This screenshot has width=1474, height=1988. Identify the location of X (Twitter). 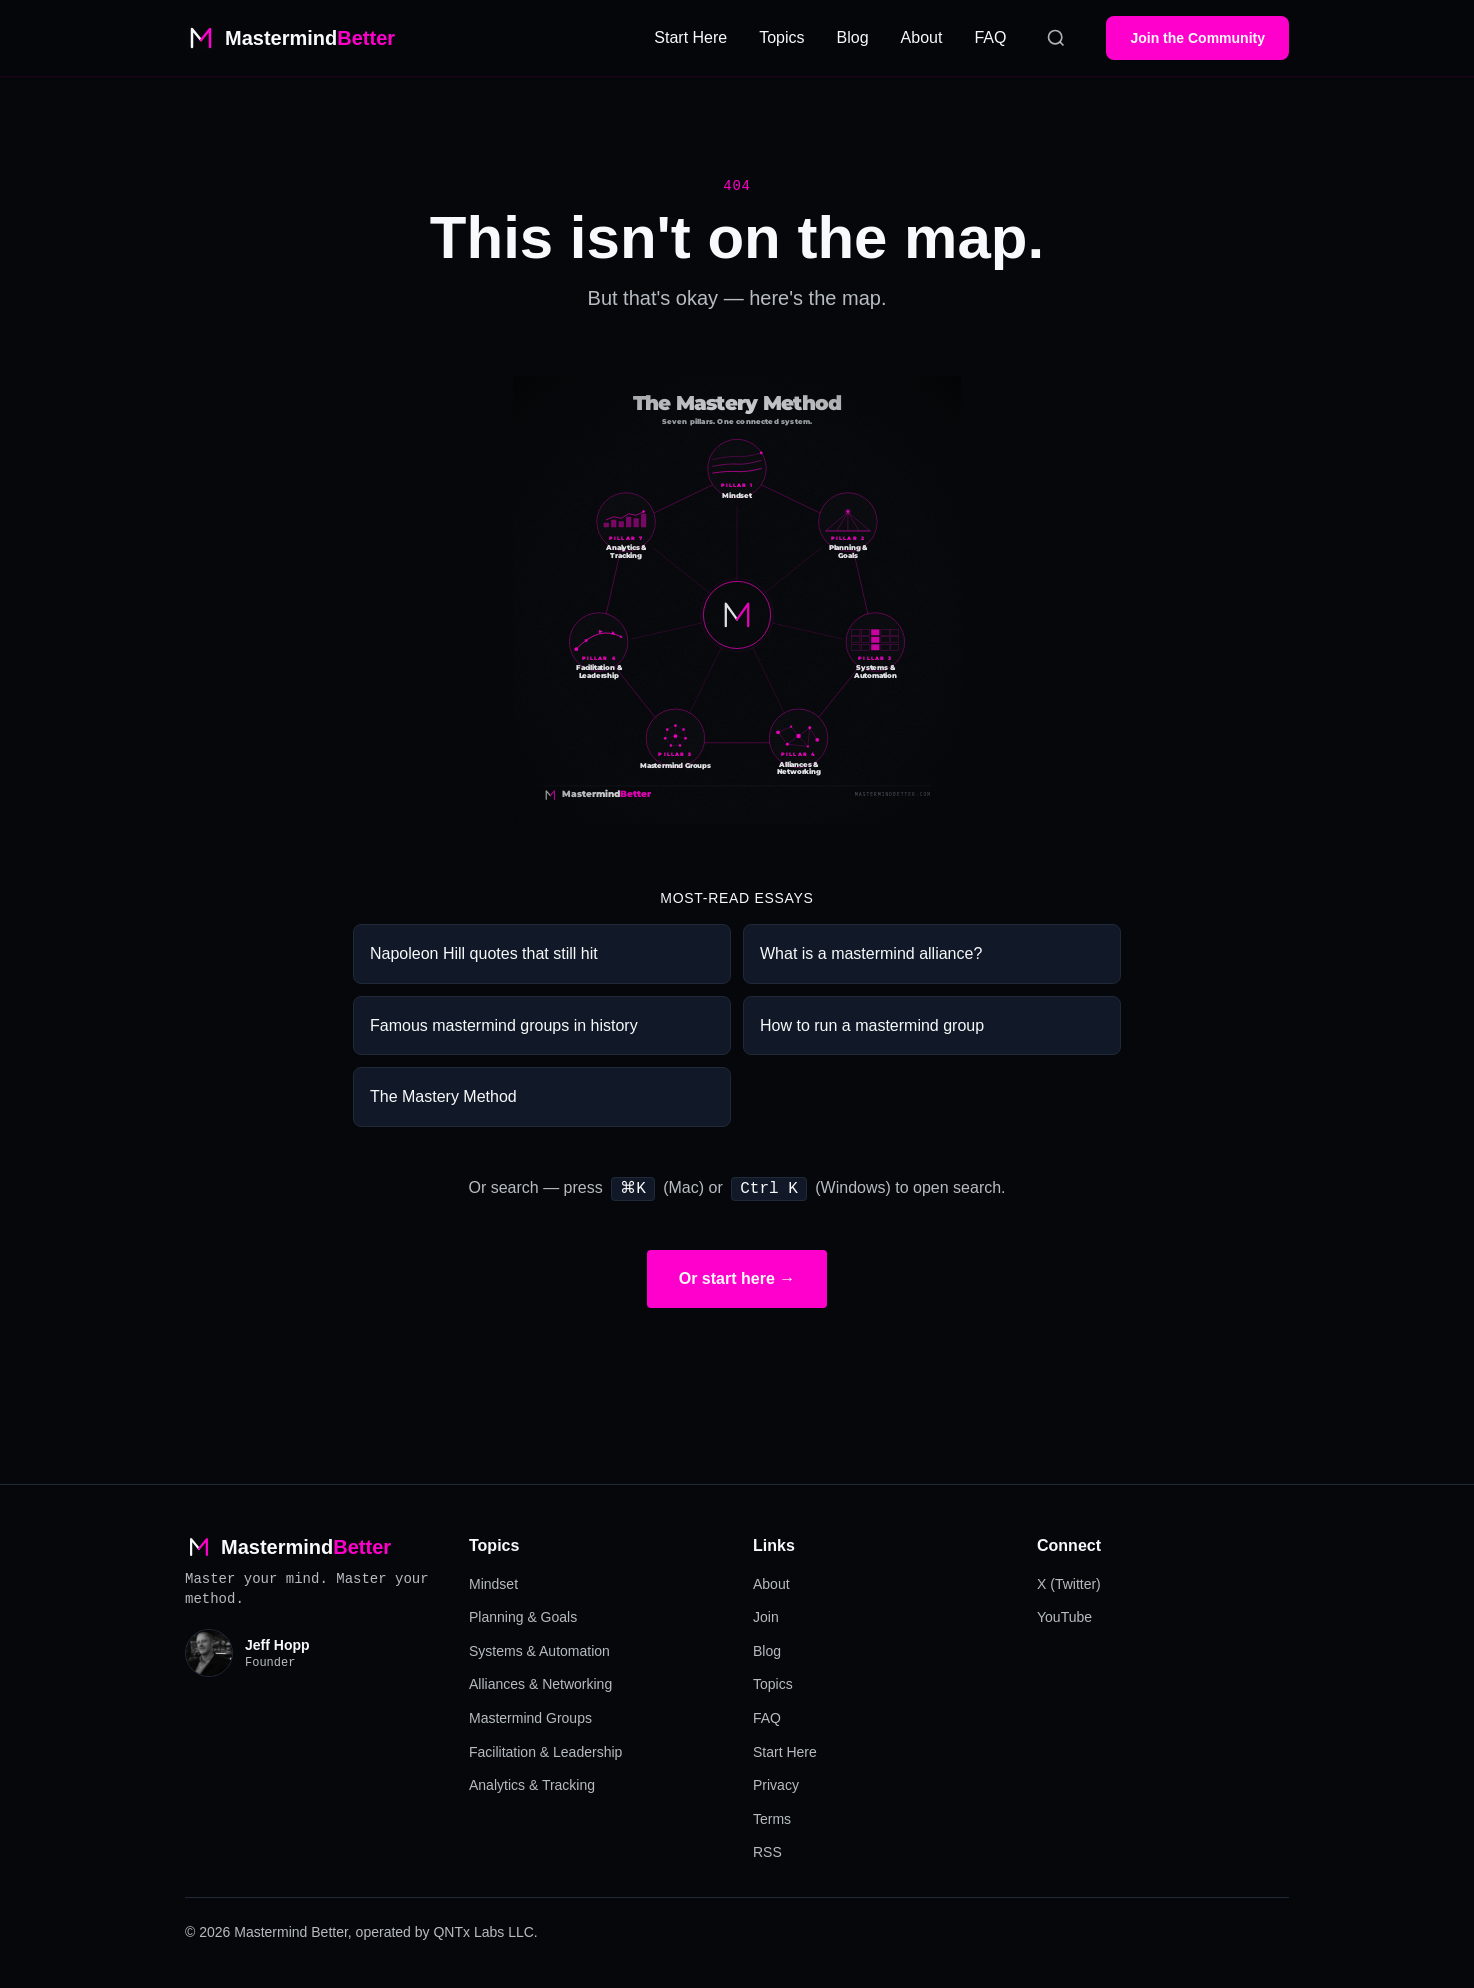
(1069, 1582).